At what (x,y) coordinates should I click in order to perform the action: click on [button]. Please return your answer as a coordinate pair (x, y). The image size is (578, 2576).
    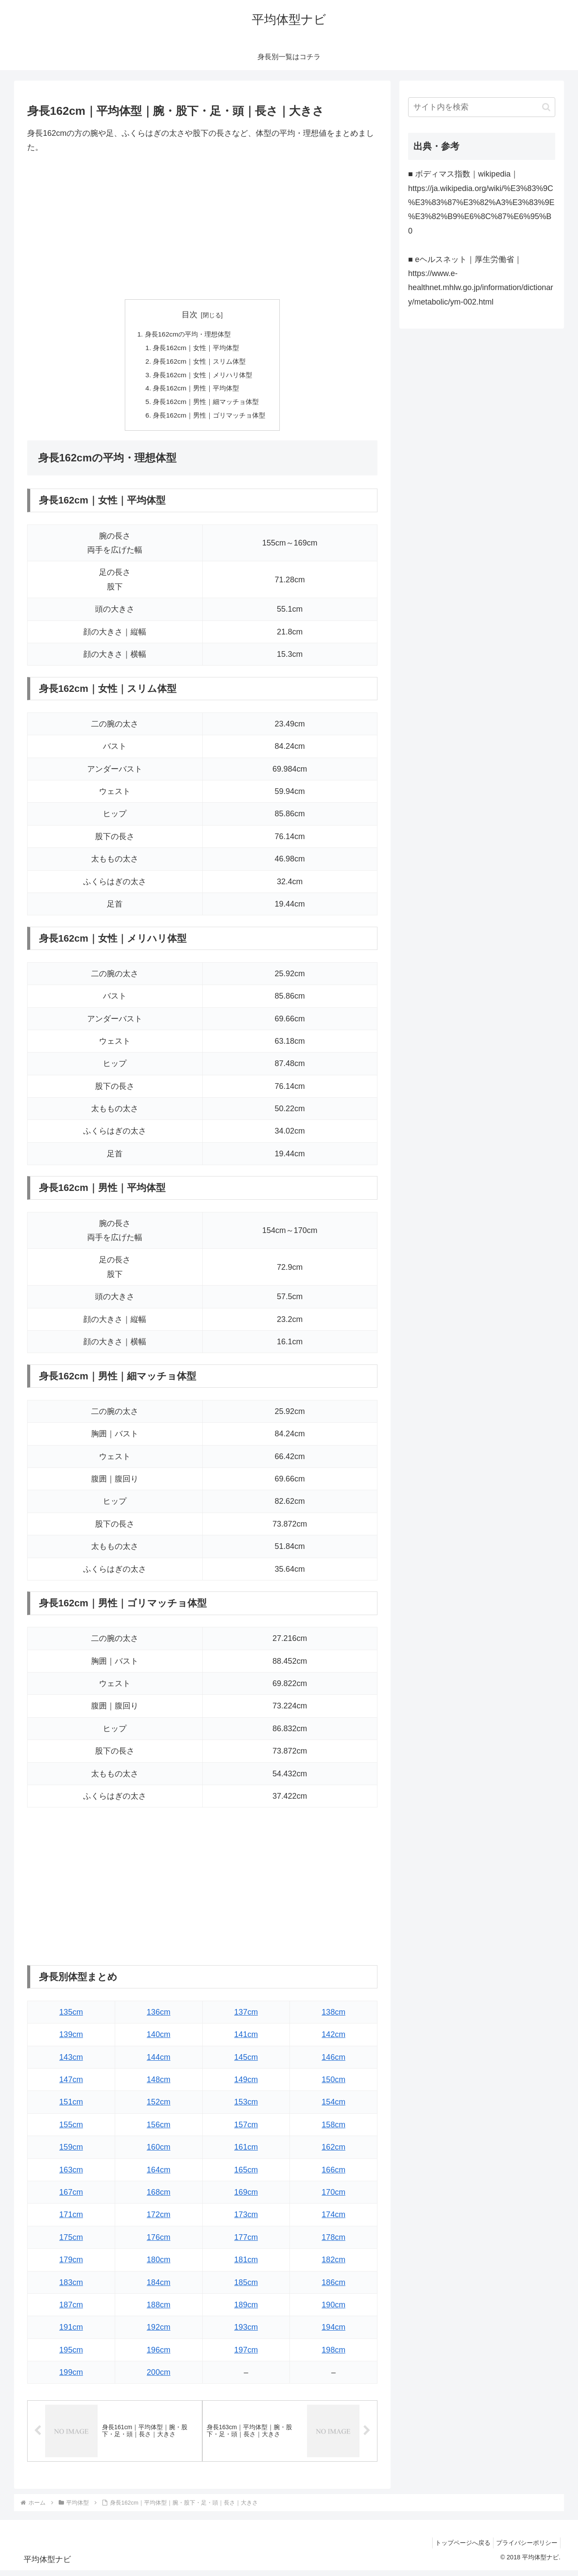
    Looking at the image, I should click on (546, 107).